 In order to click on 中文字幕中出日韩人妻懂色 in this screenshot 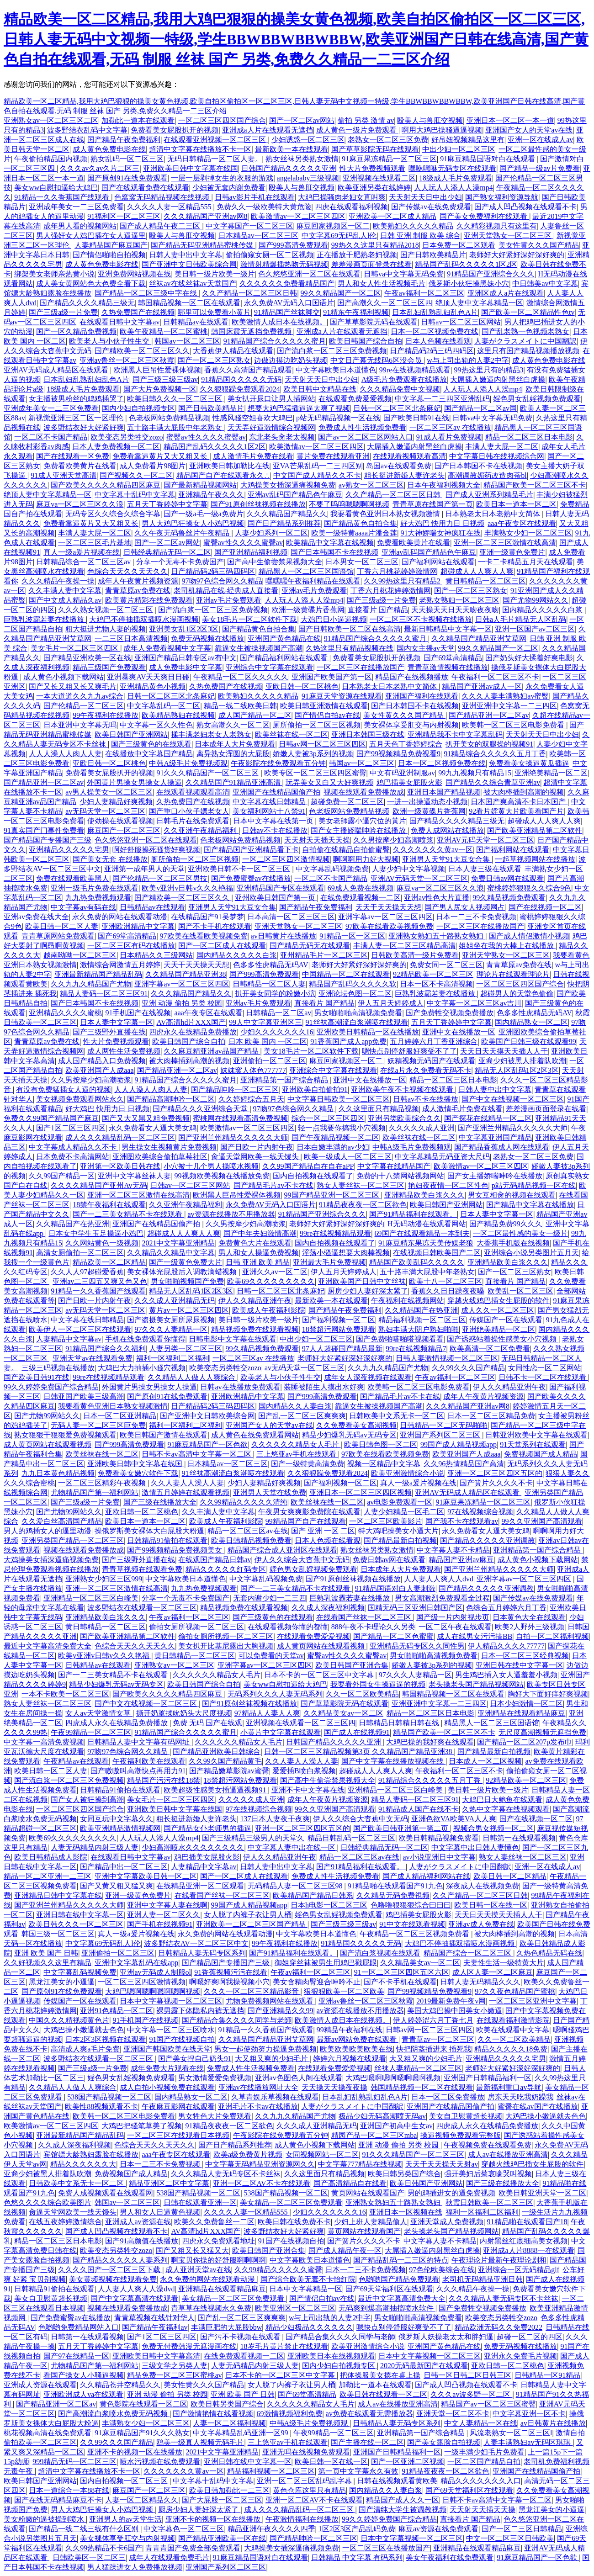, I will do `click(475, 1847)`.